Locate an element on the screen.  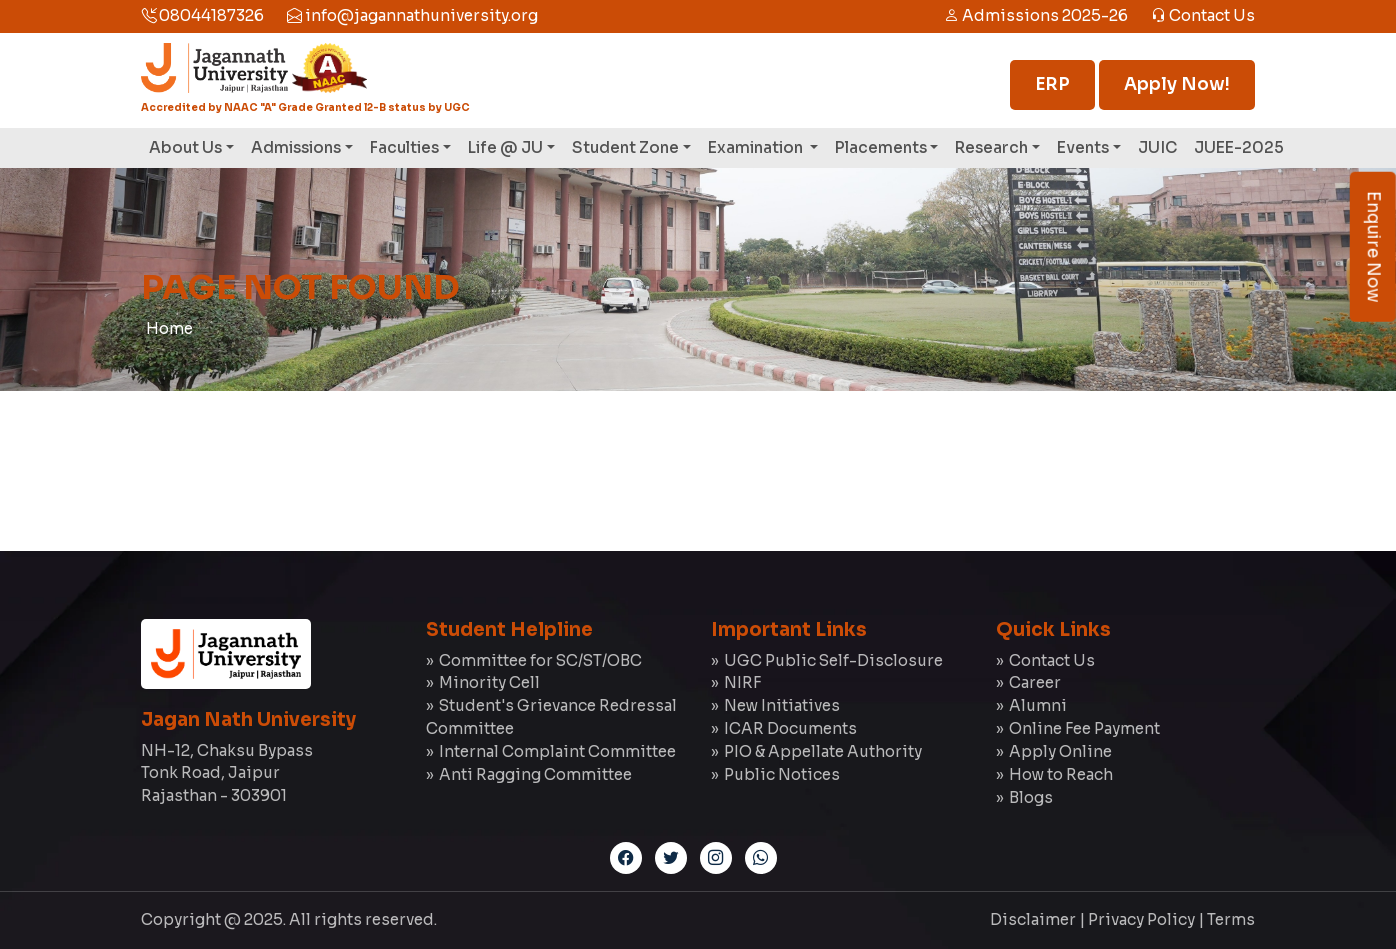
Anti Ragging Committee is located at coordinates (535, 774).